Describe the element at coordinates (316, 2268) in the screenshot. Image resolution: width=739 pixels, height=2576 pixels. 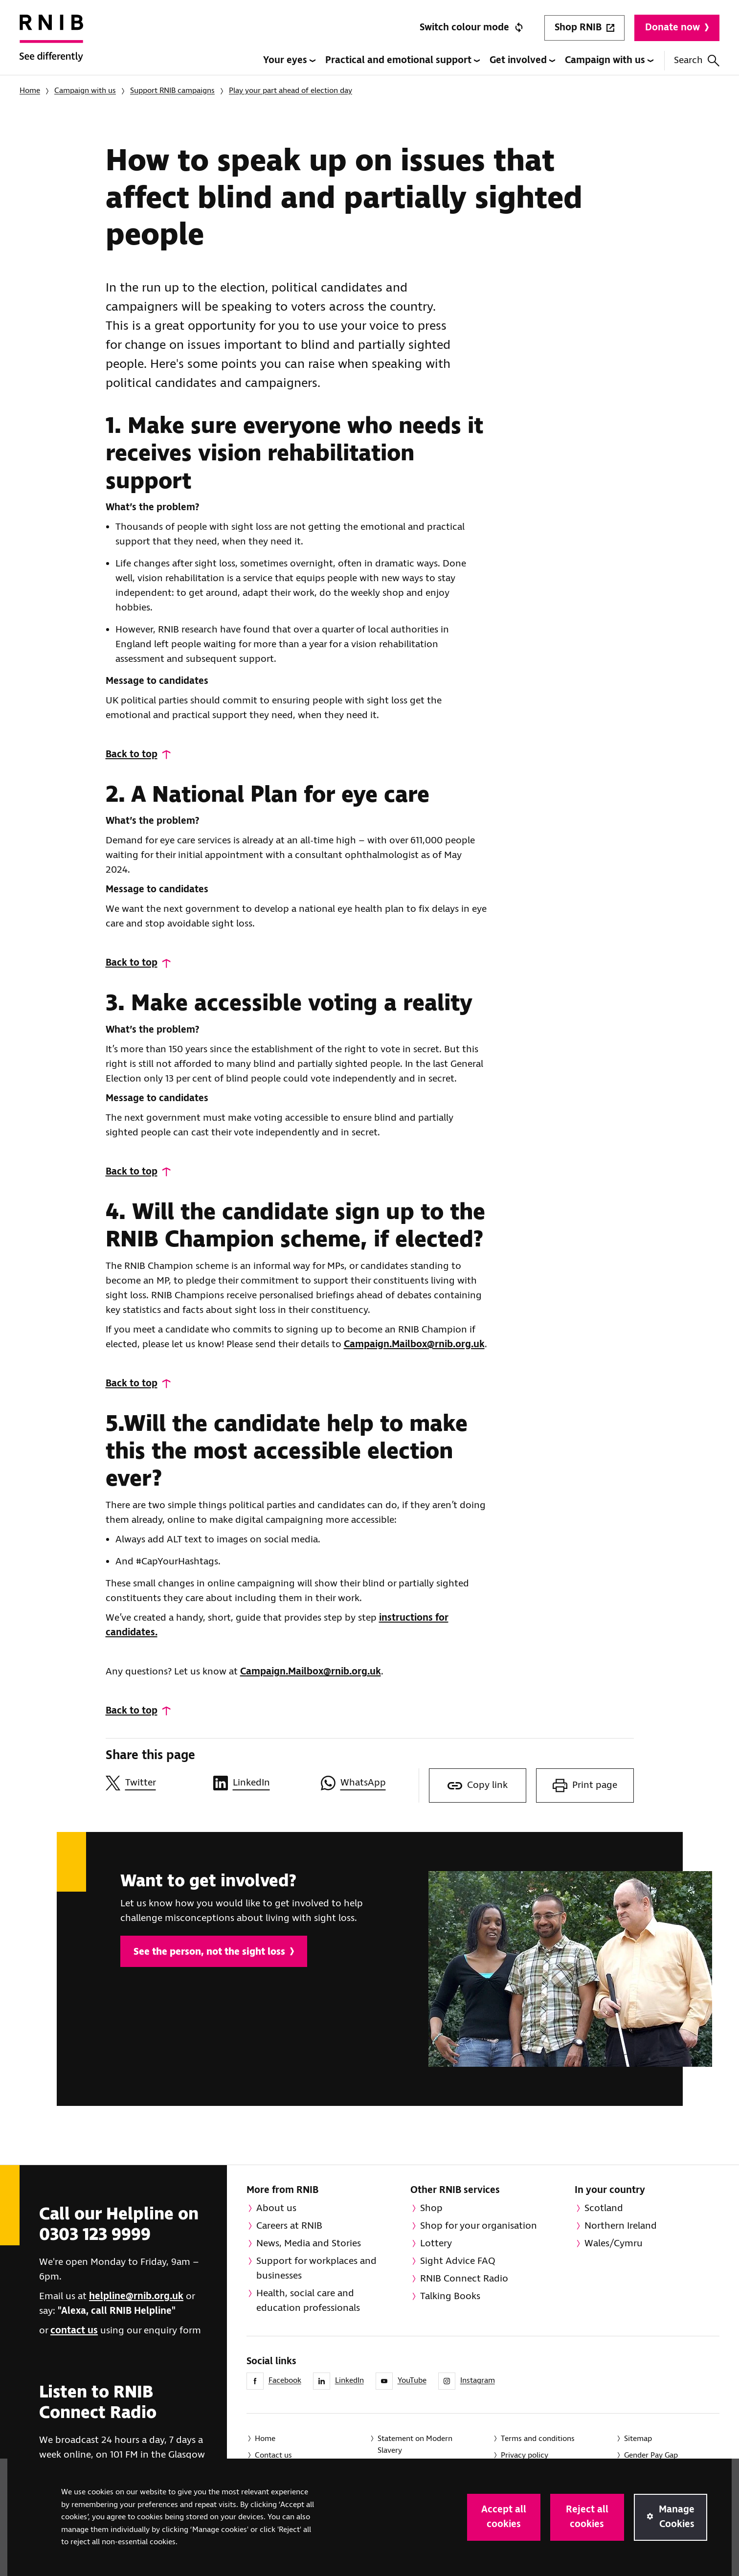
I see `Support for workplaces and businesses` at that location.